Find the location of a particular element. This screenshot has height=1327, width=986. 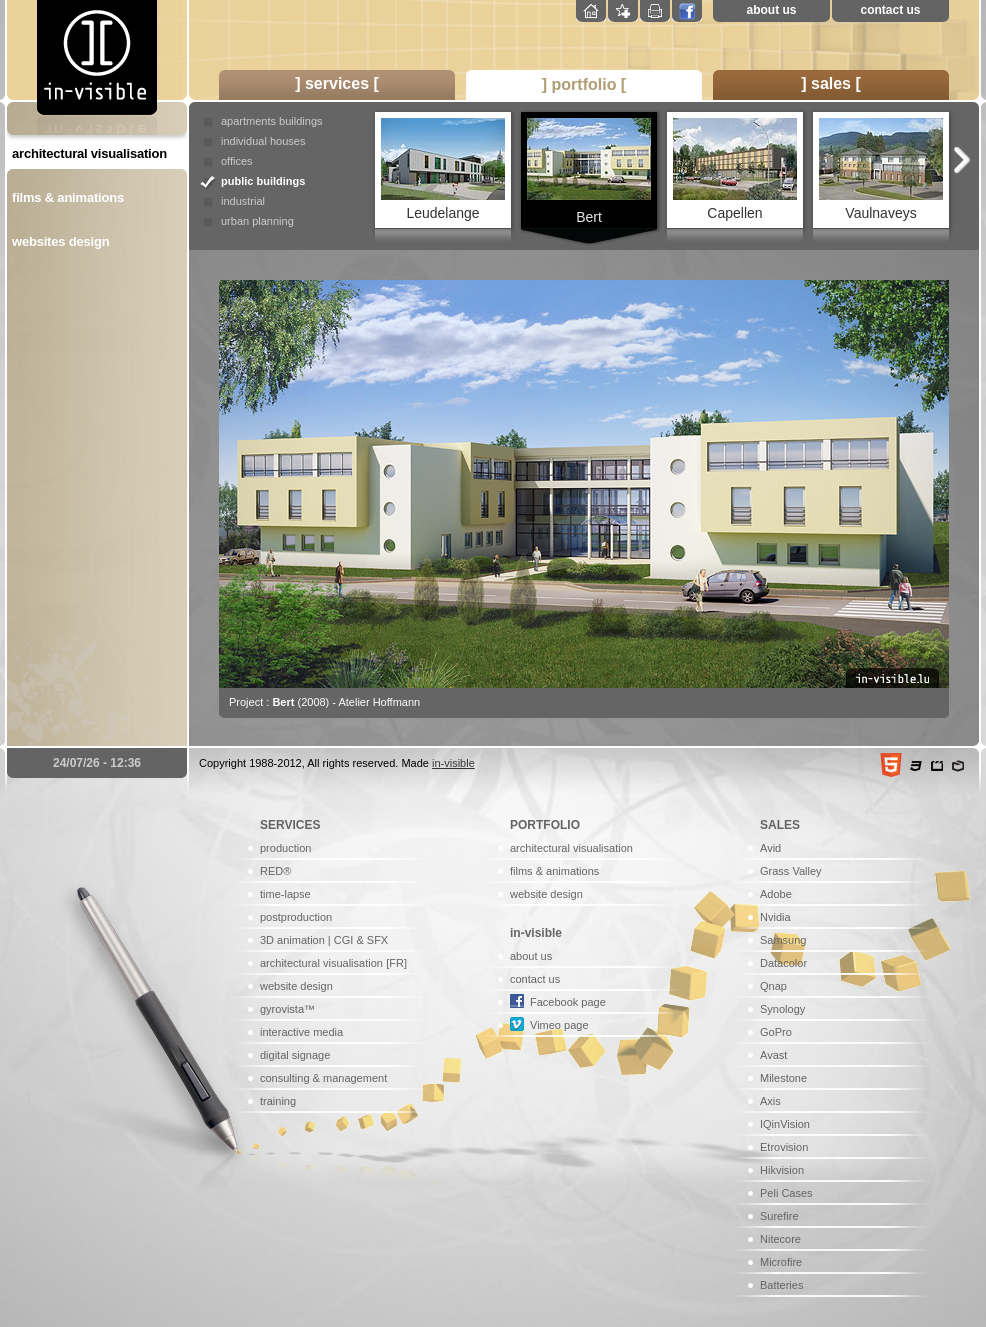

Leudelange is located at coordinates (443, 169).